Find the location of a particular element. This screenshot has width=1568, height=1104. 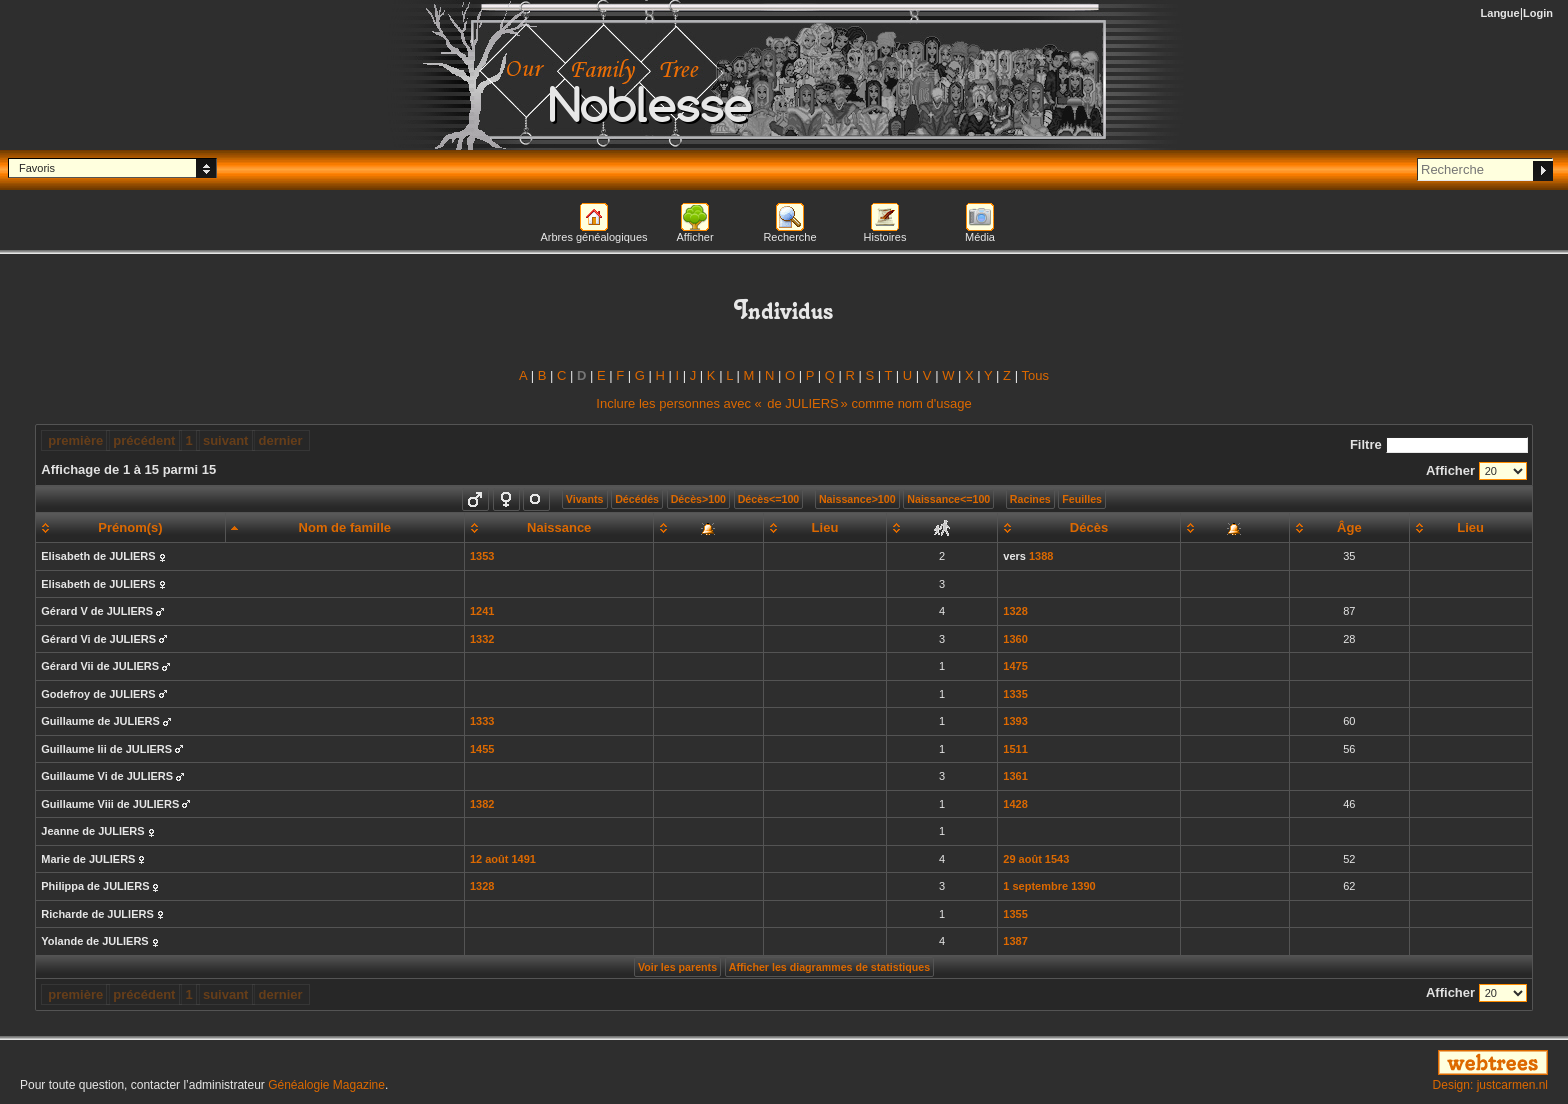

29 août 1543 is located at coordinates (1036, 859).